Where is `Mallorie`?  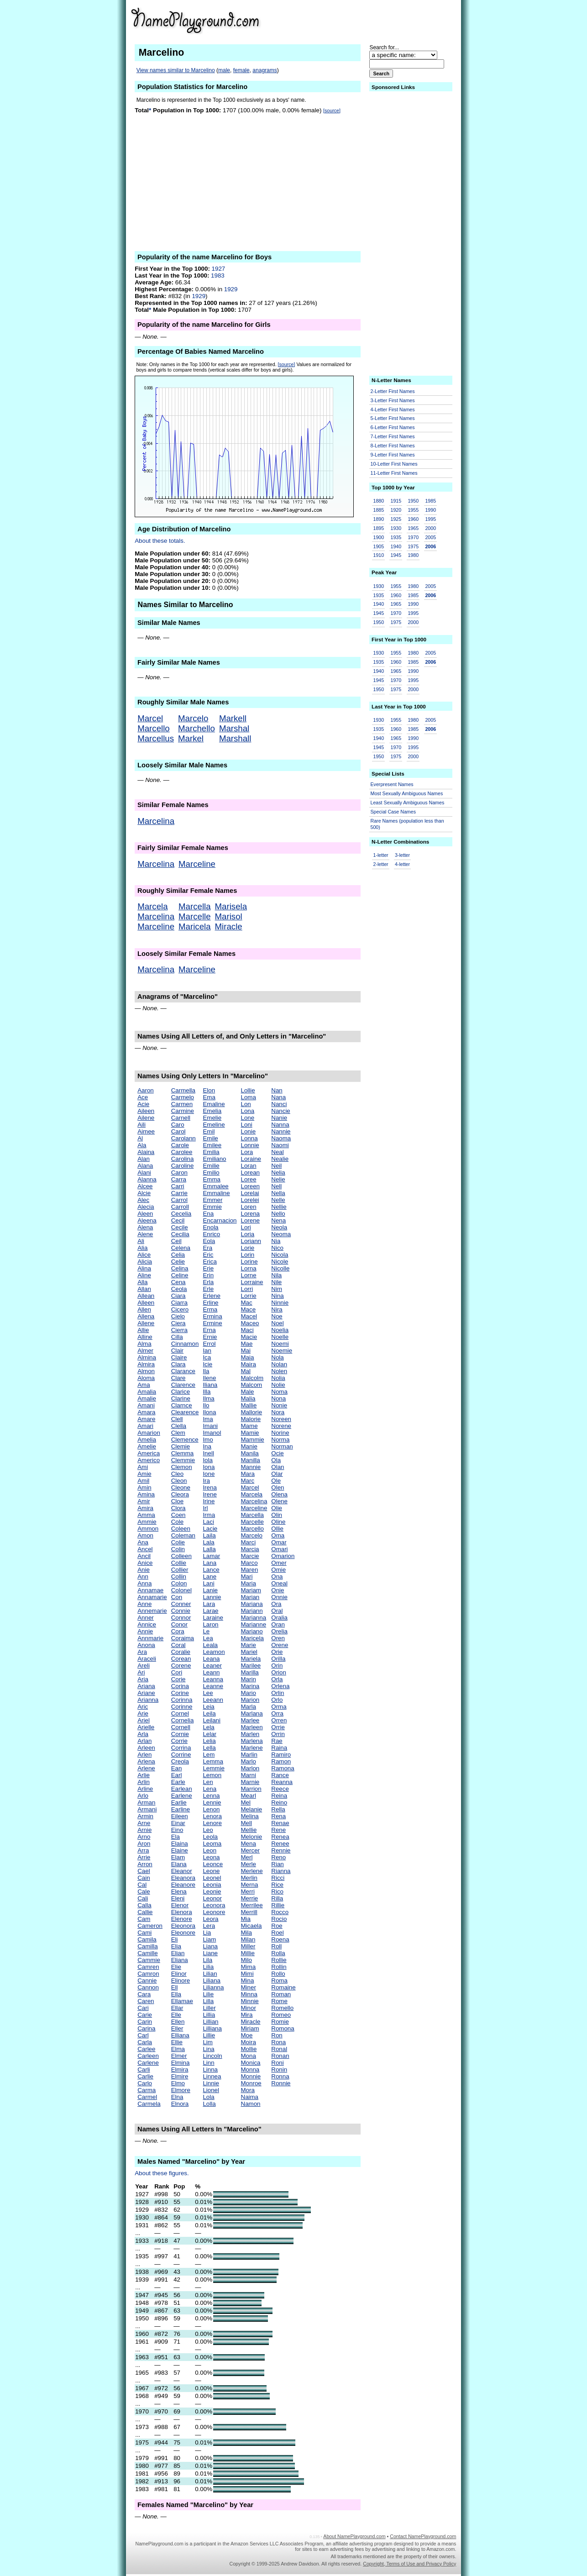 Mallorie is located at coordinates (251, 1412).